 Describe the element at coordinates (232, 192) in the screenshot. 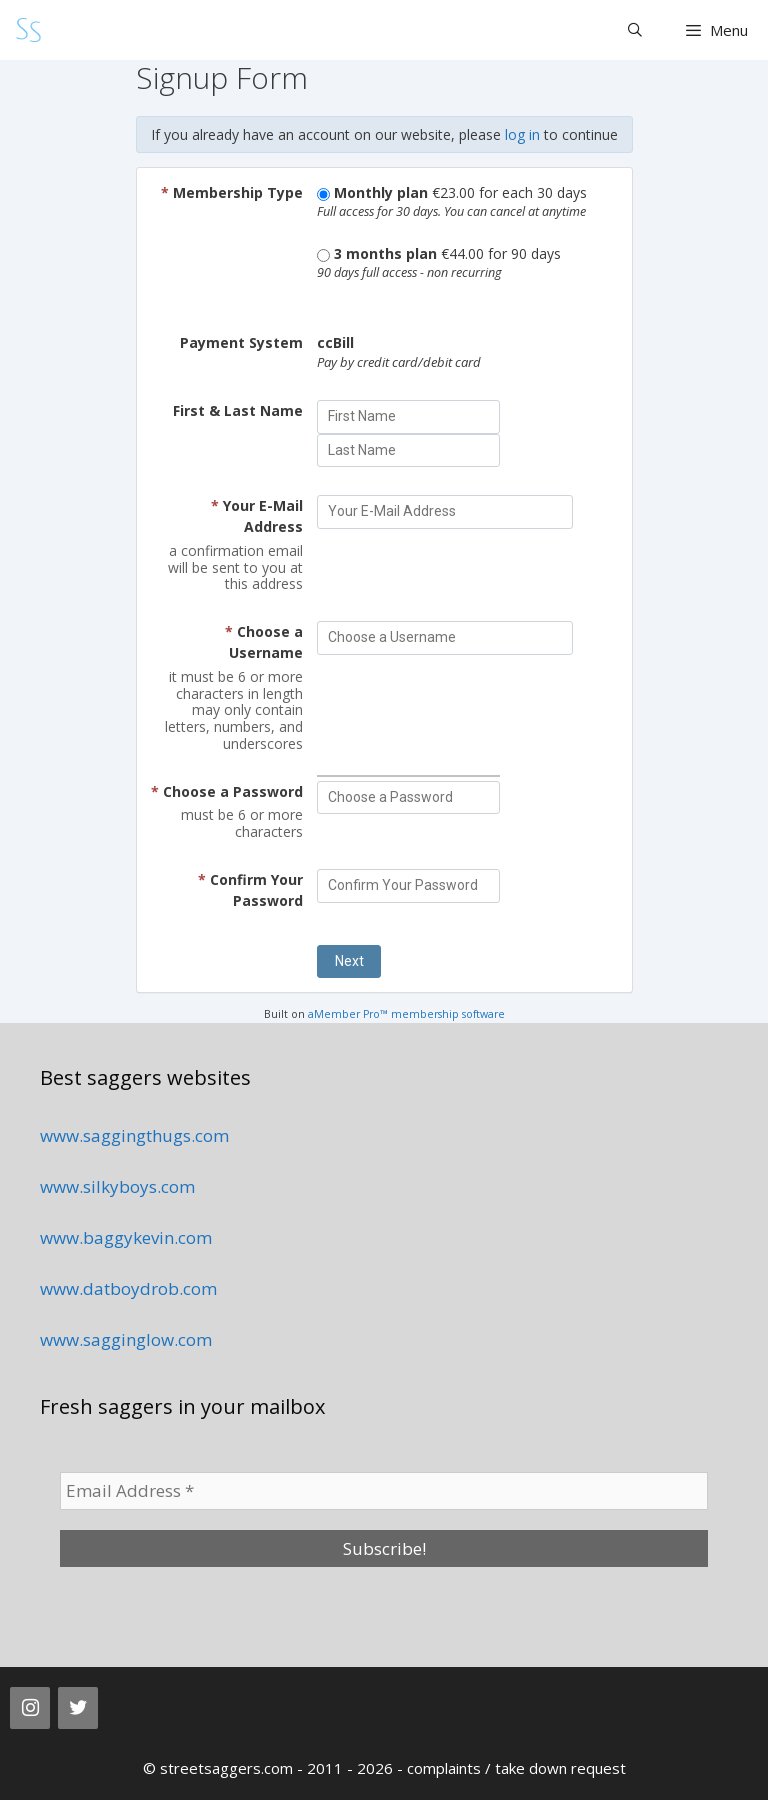

I see `Membership Type` at that location.